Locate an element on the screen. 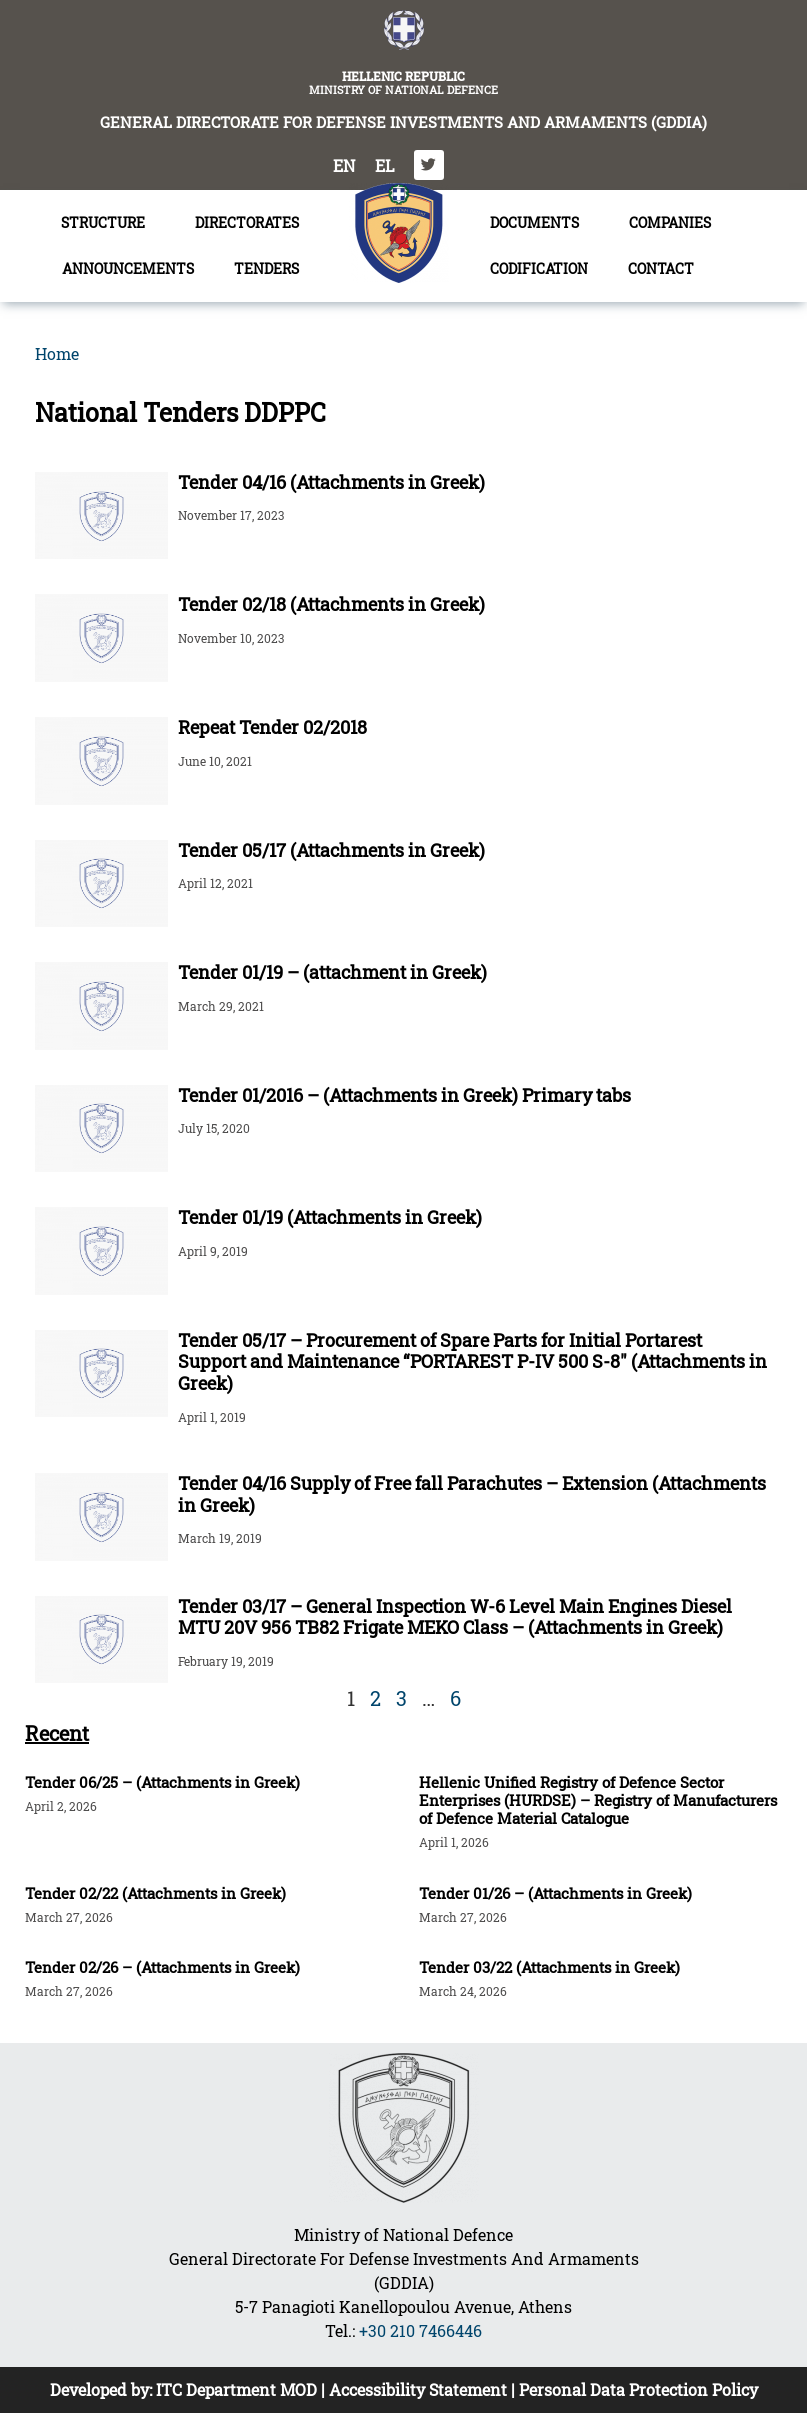 The image size is (807, 2413). DOCUMENTS is located at coordinates (539, 223).